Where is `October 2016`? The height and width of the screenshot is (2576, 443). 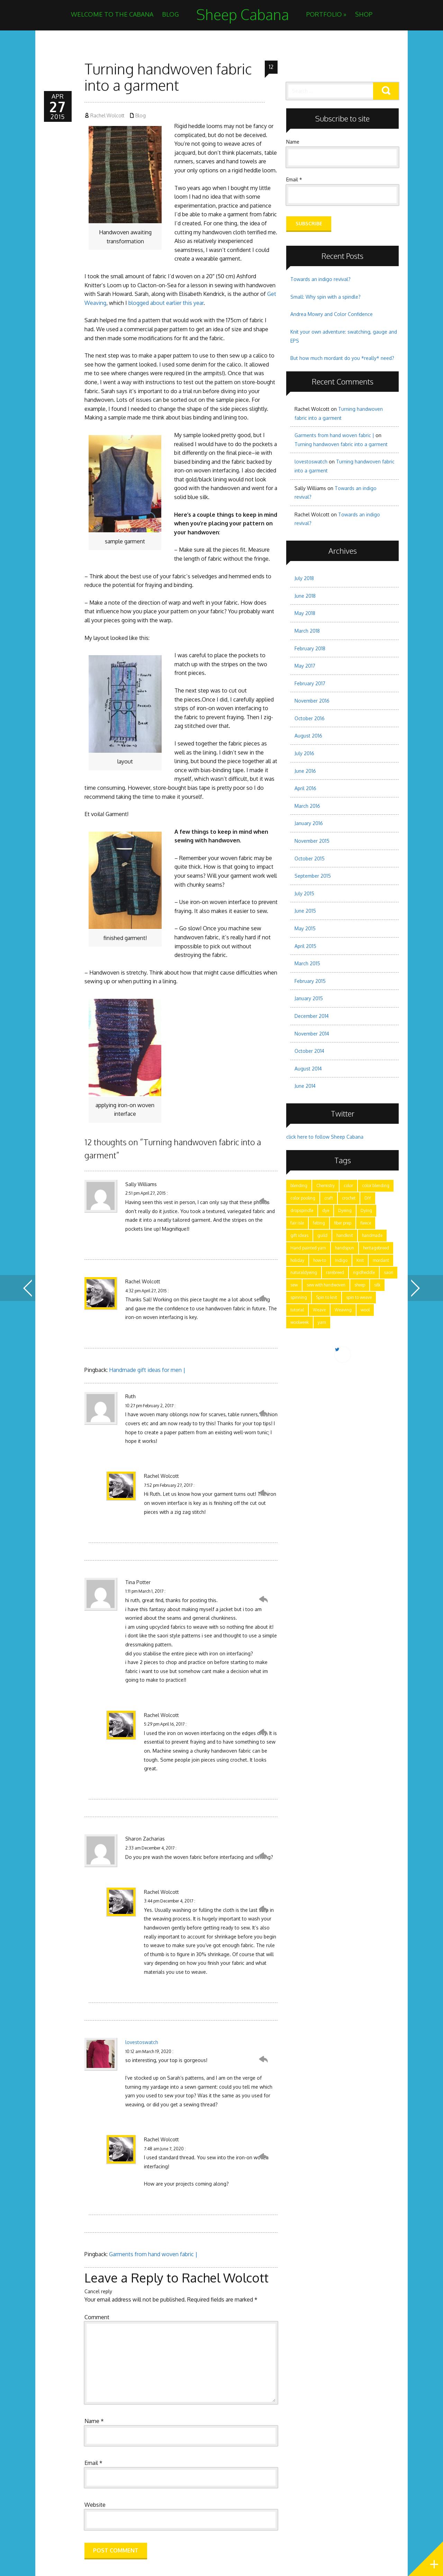 October 2016 is located at coordinates (310, 718).